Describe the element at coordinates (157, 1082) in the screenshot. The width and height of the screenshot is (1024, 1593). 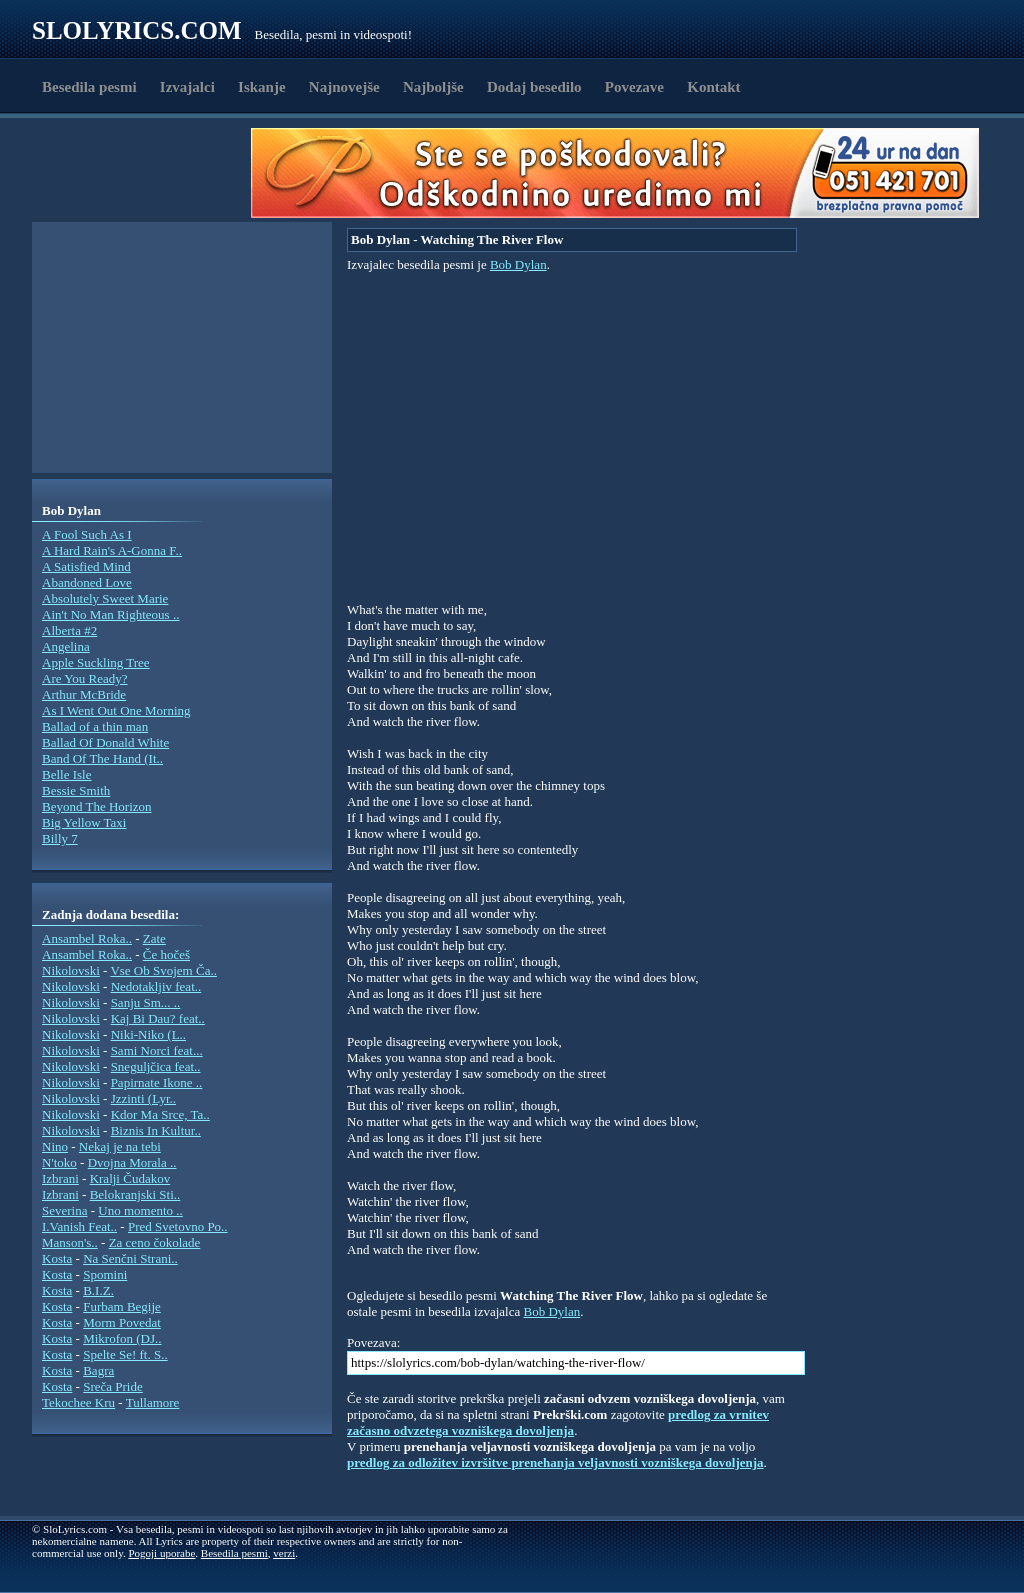
I see `Papirnate Ikone ..` at that location.